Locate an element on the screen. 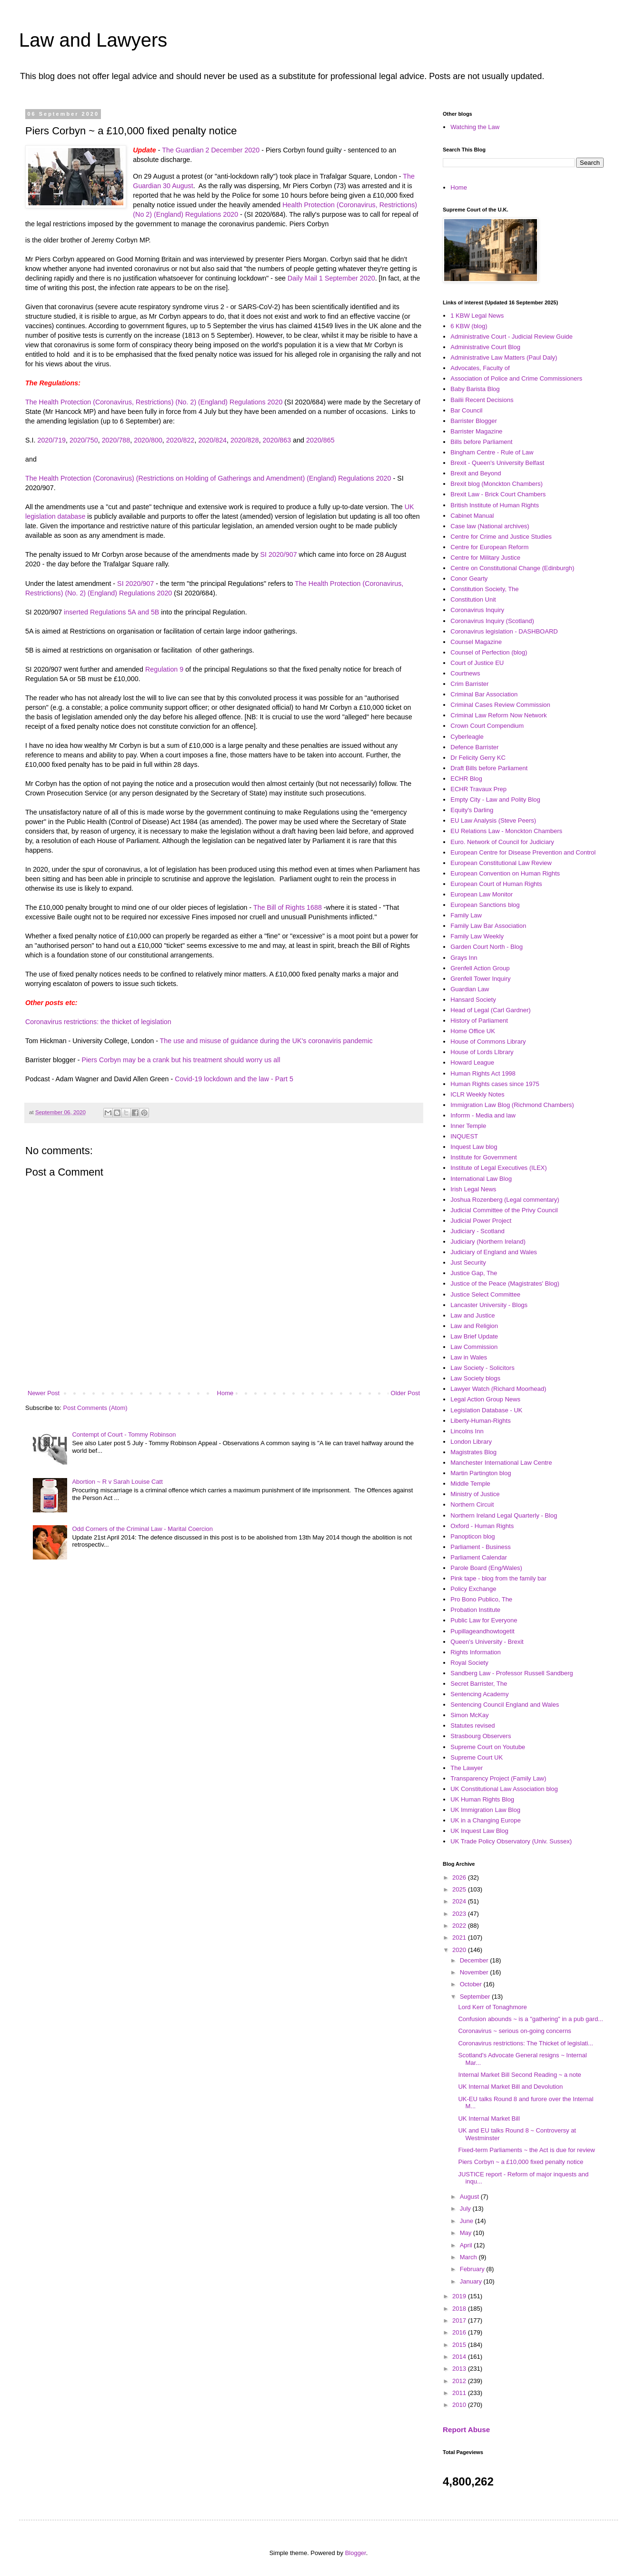 The height and width of the screenshot is (2576, 637). International Law Blog is located at coordinates (481, 1178).